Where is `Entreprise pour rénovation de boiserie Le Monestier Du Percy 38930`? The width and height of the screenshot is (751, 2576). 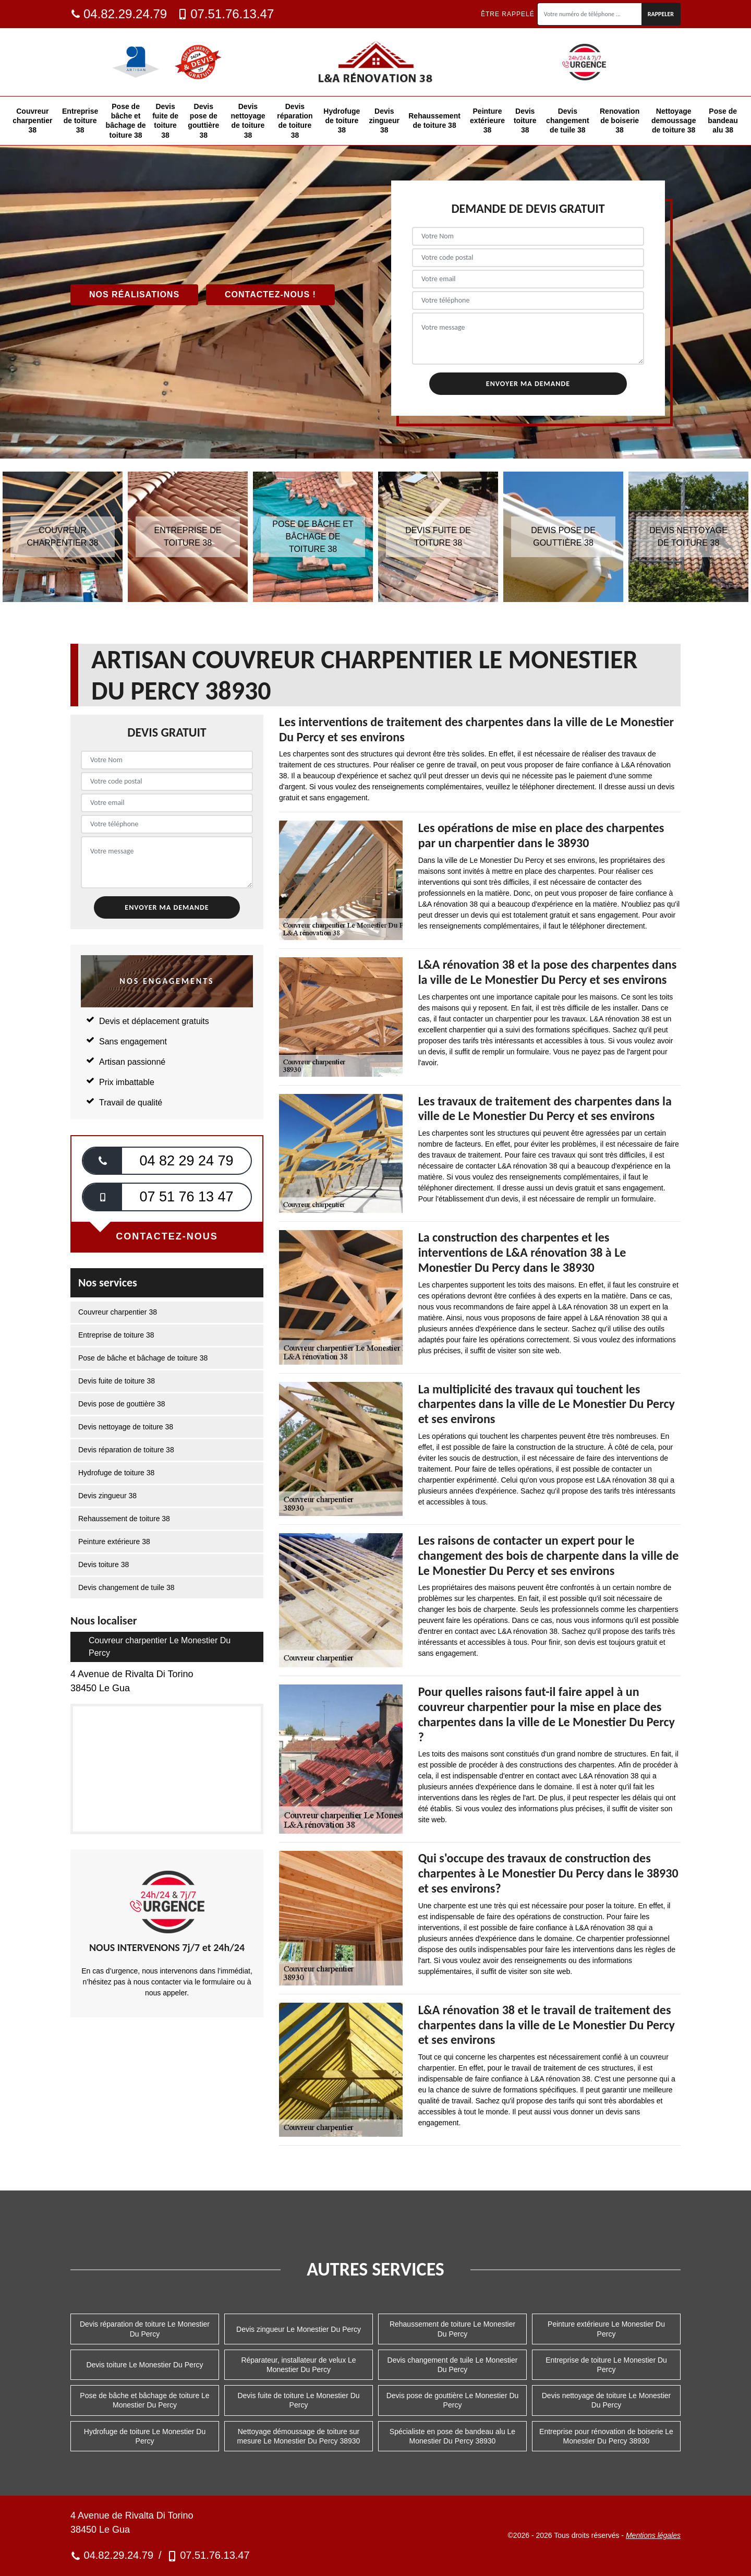 Entreprise pour rénovation de boiserie Le Monestier Du Percy 38930 is located at coordinates (606, 2436).